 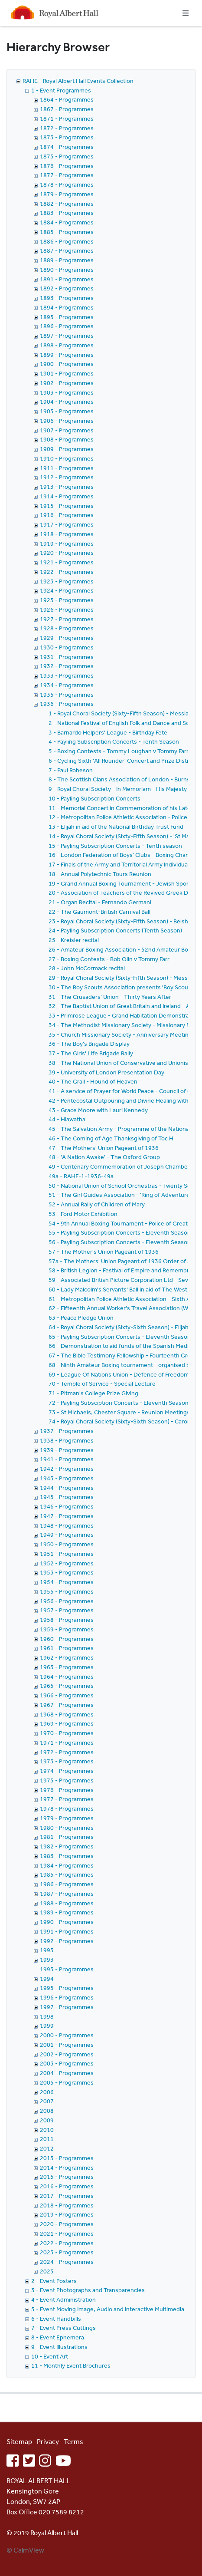 I want to click on 1908 - Programmes, so click(x=67, y=439).